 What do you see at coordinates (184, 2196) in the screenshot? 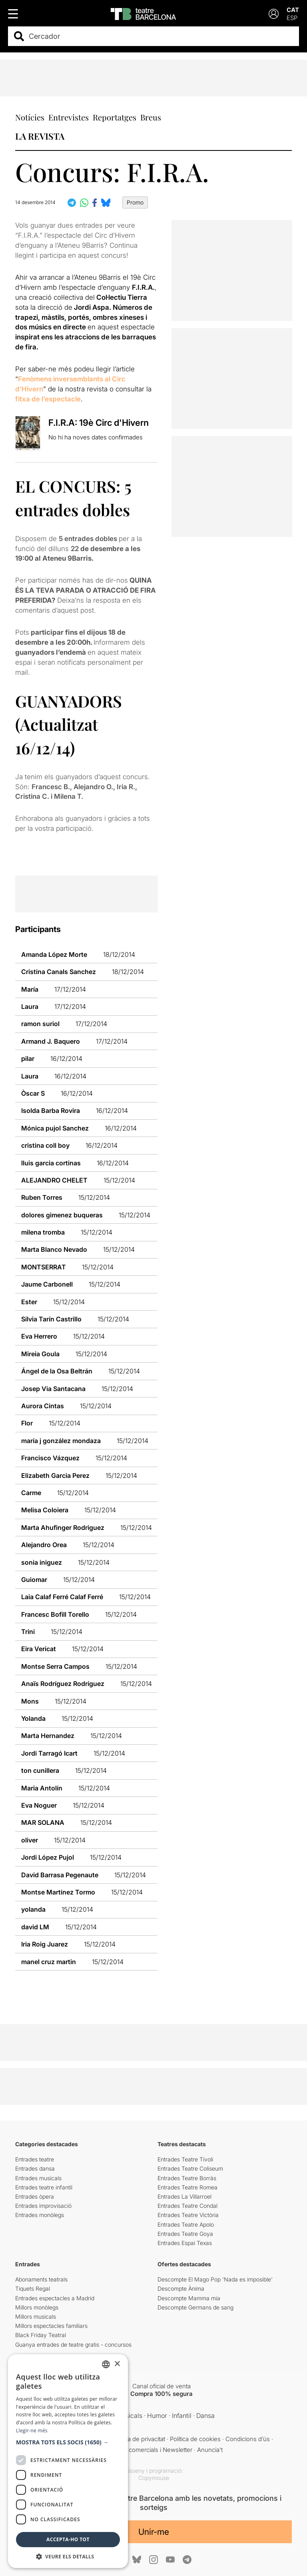
I see `Entrades La Villarroel` at bounding box center [184, 2196].